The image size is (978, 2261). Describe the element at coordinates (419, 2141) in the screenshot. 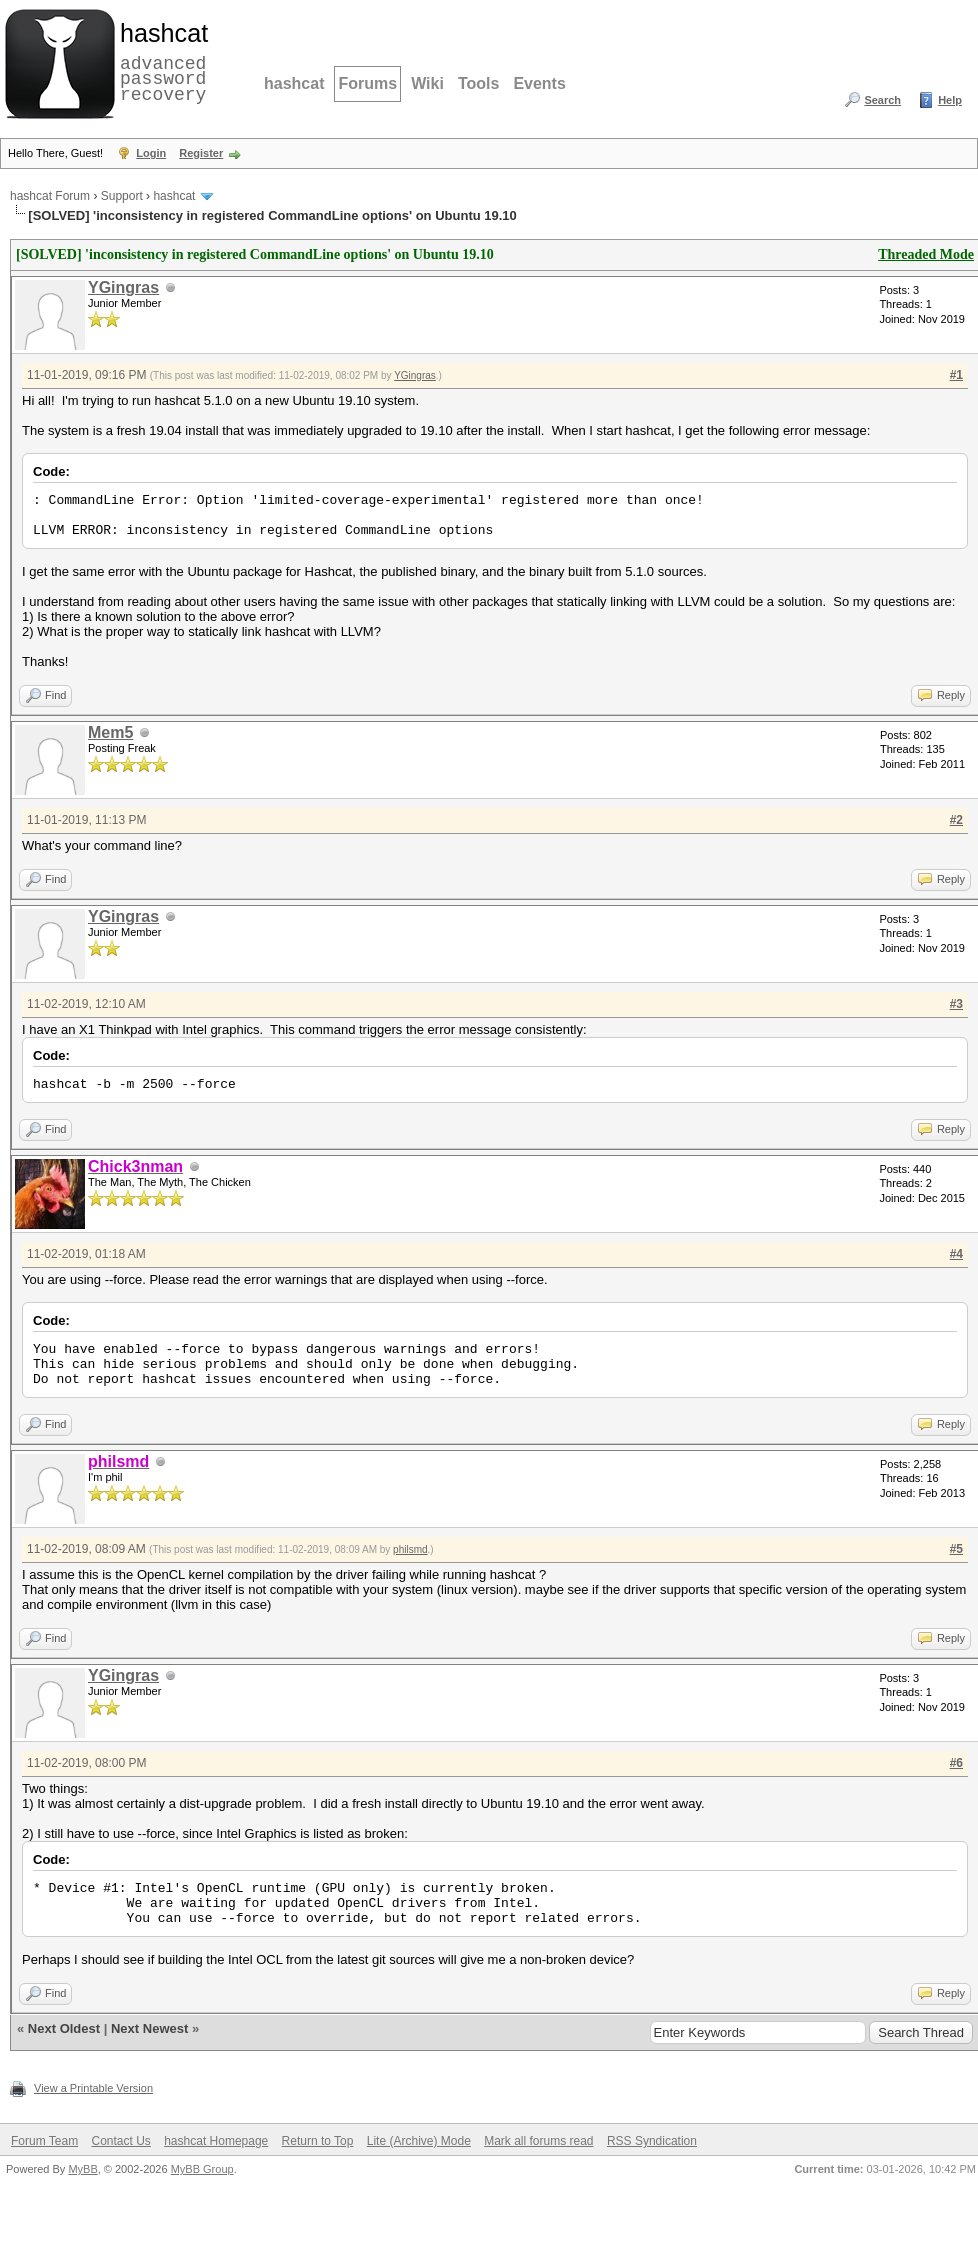

I see `Lite (Archive) Mode` at that location.